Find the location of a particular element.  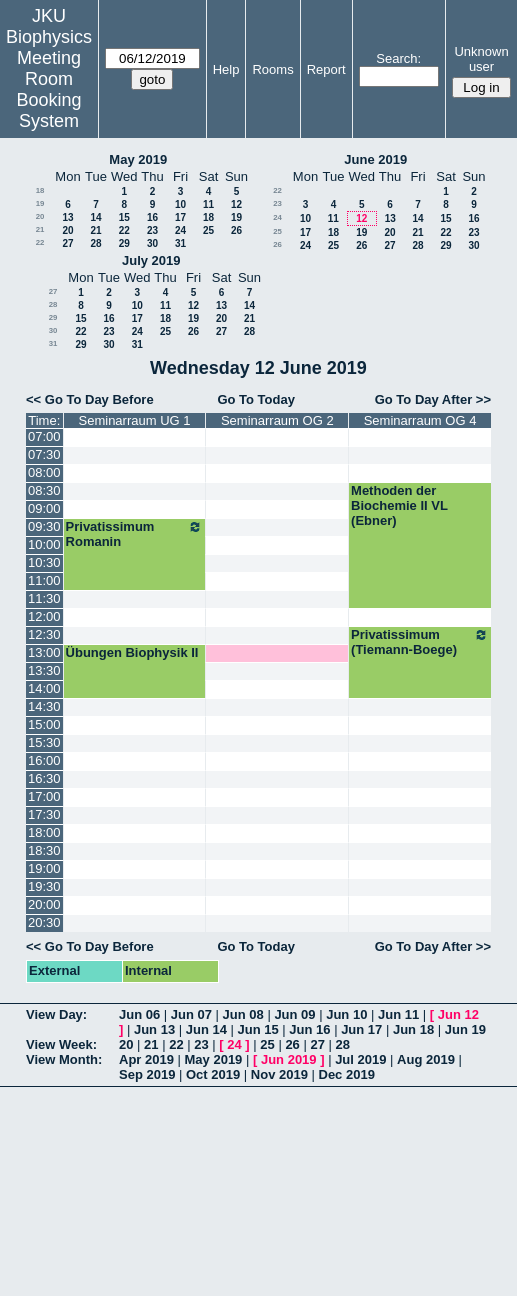

26 is located at coordinates (236, 230).